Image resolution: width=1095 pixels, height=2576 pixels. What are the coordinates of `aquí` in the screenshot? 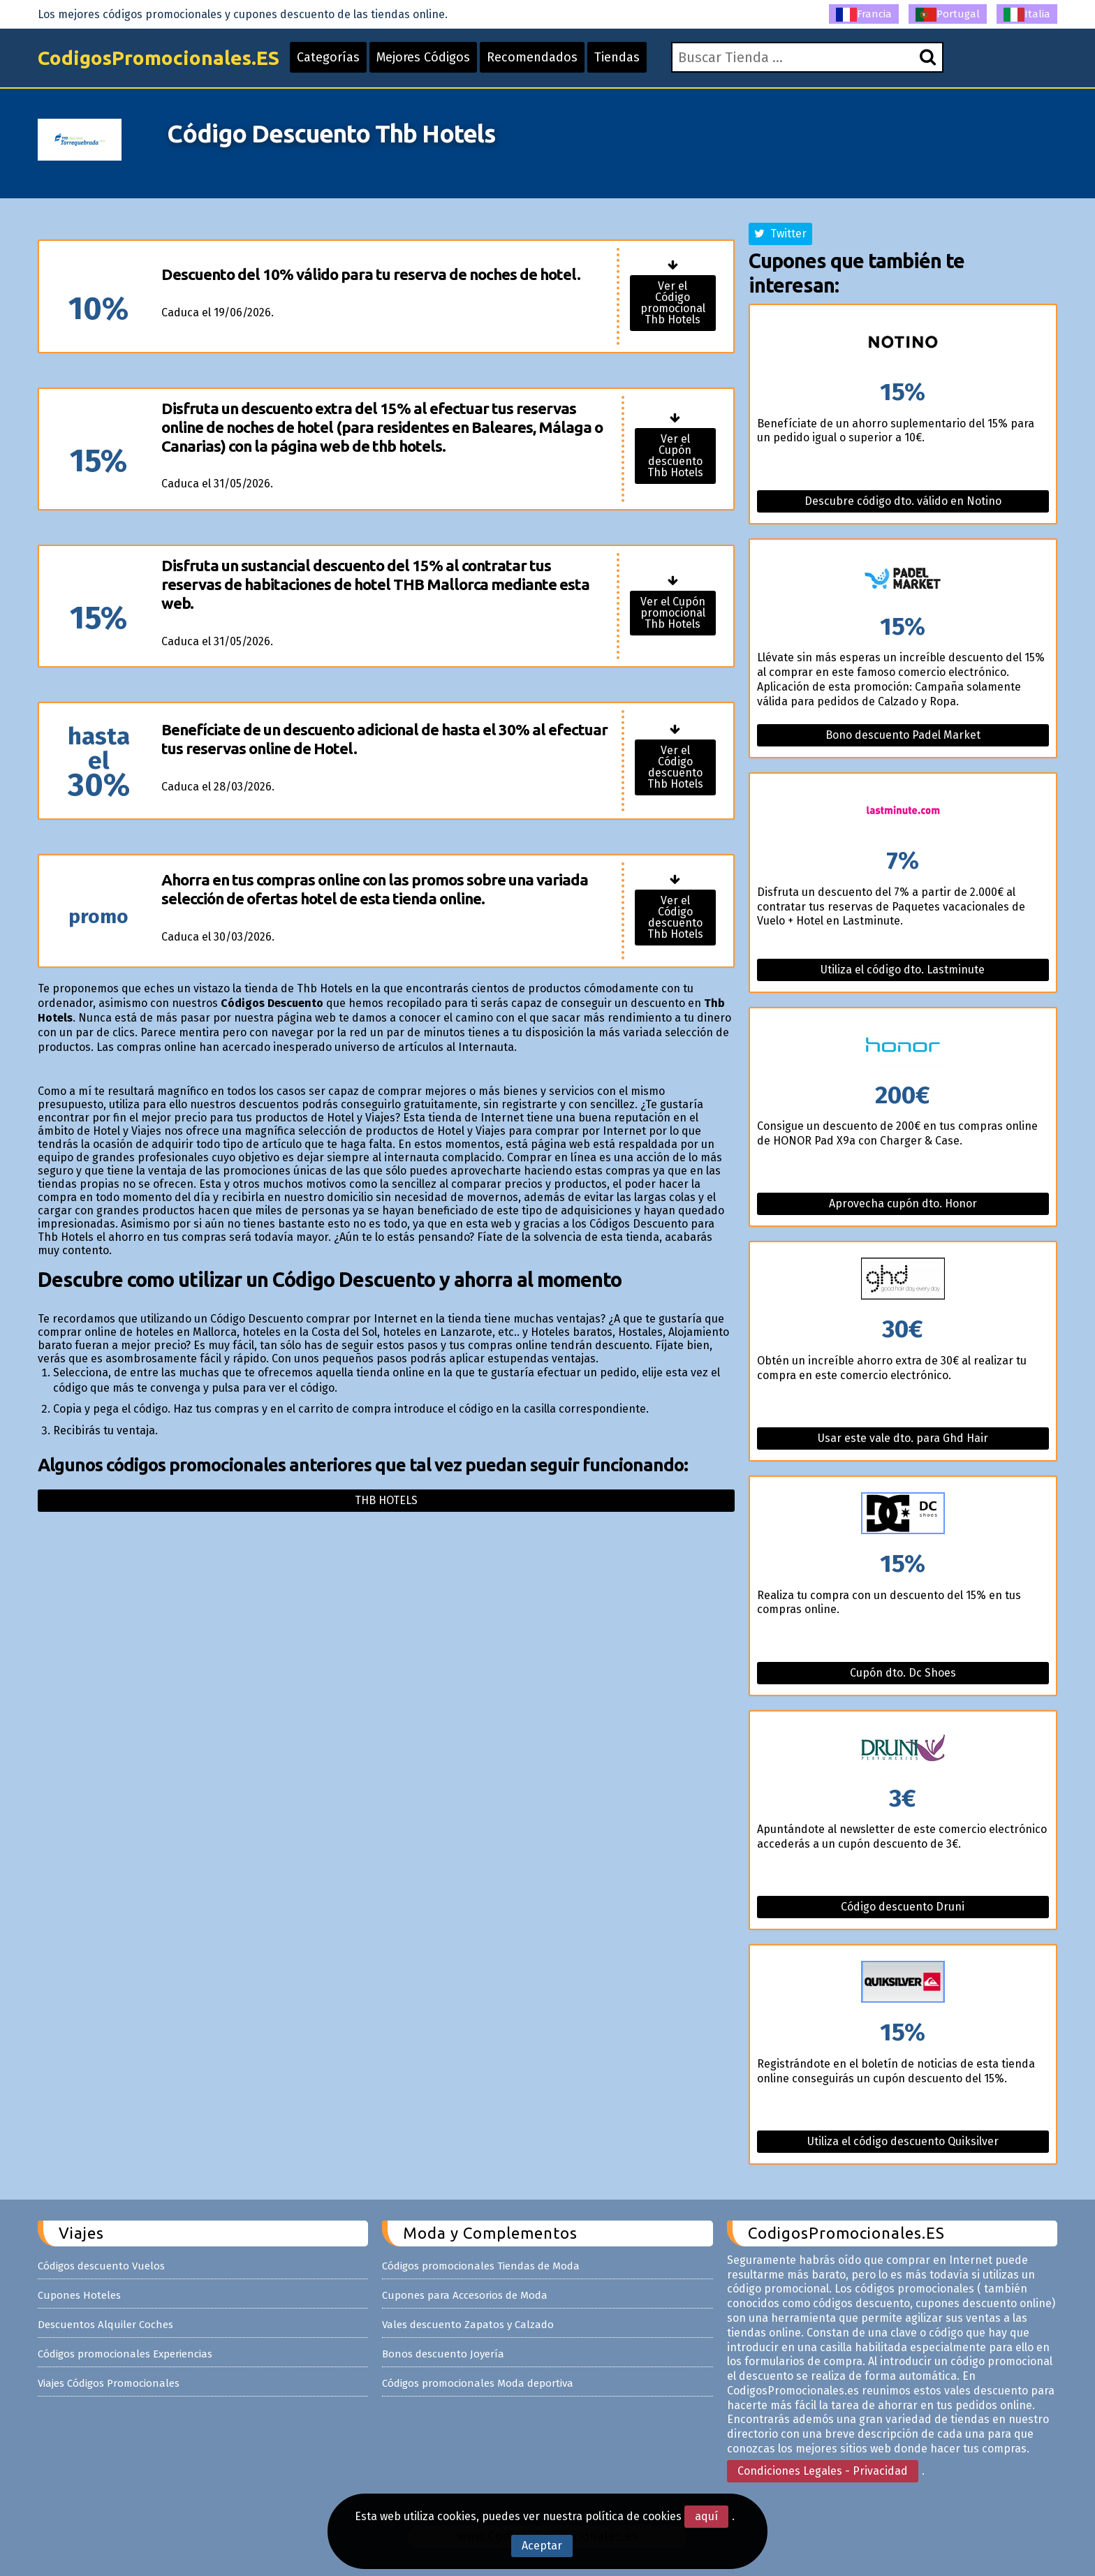 It's located at (706, 2516).